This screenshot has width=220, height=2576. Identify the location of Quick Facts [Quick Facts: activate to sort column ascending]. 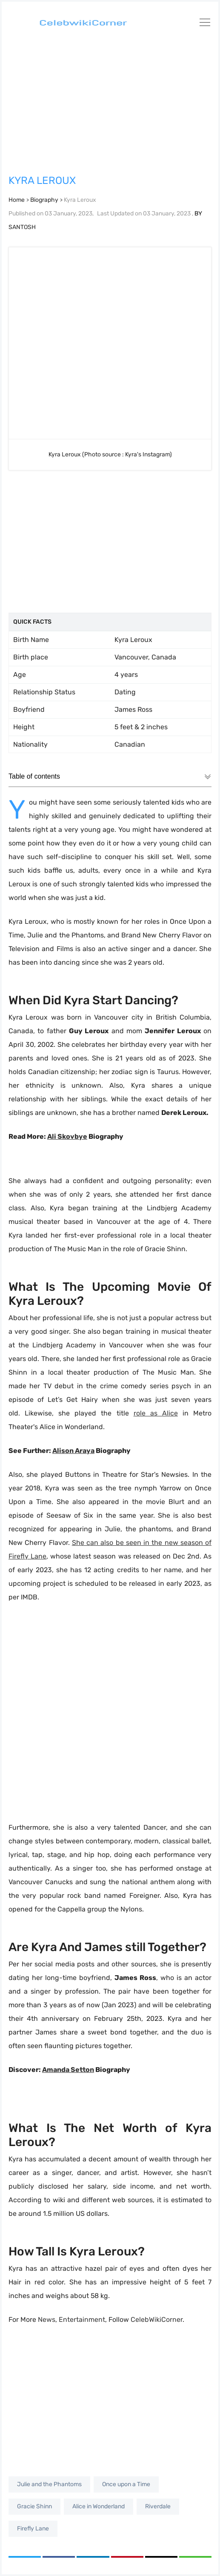
(32, 621).